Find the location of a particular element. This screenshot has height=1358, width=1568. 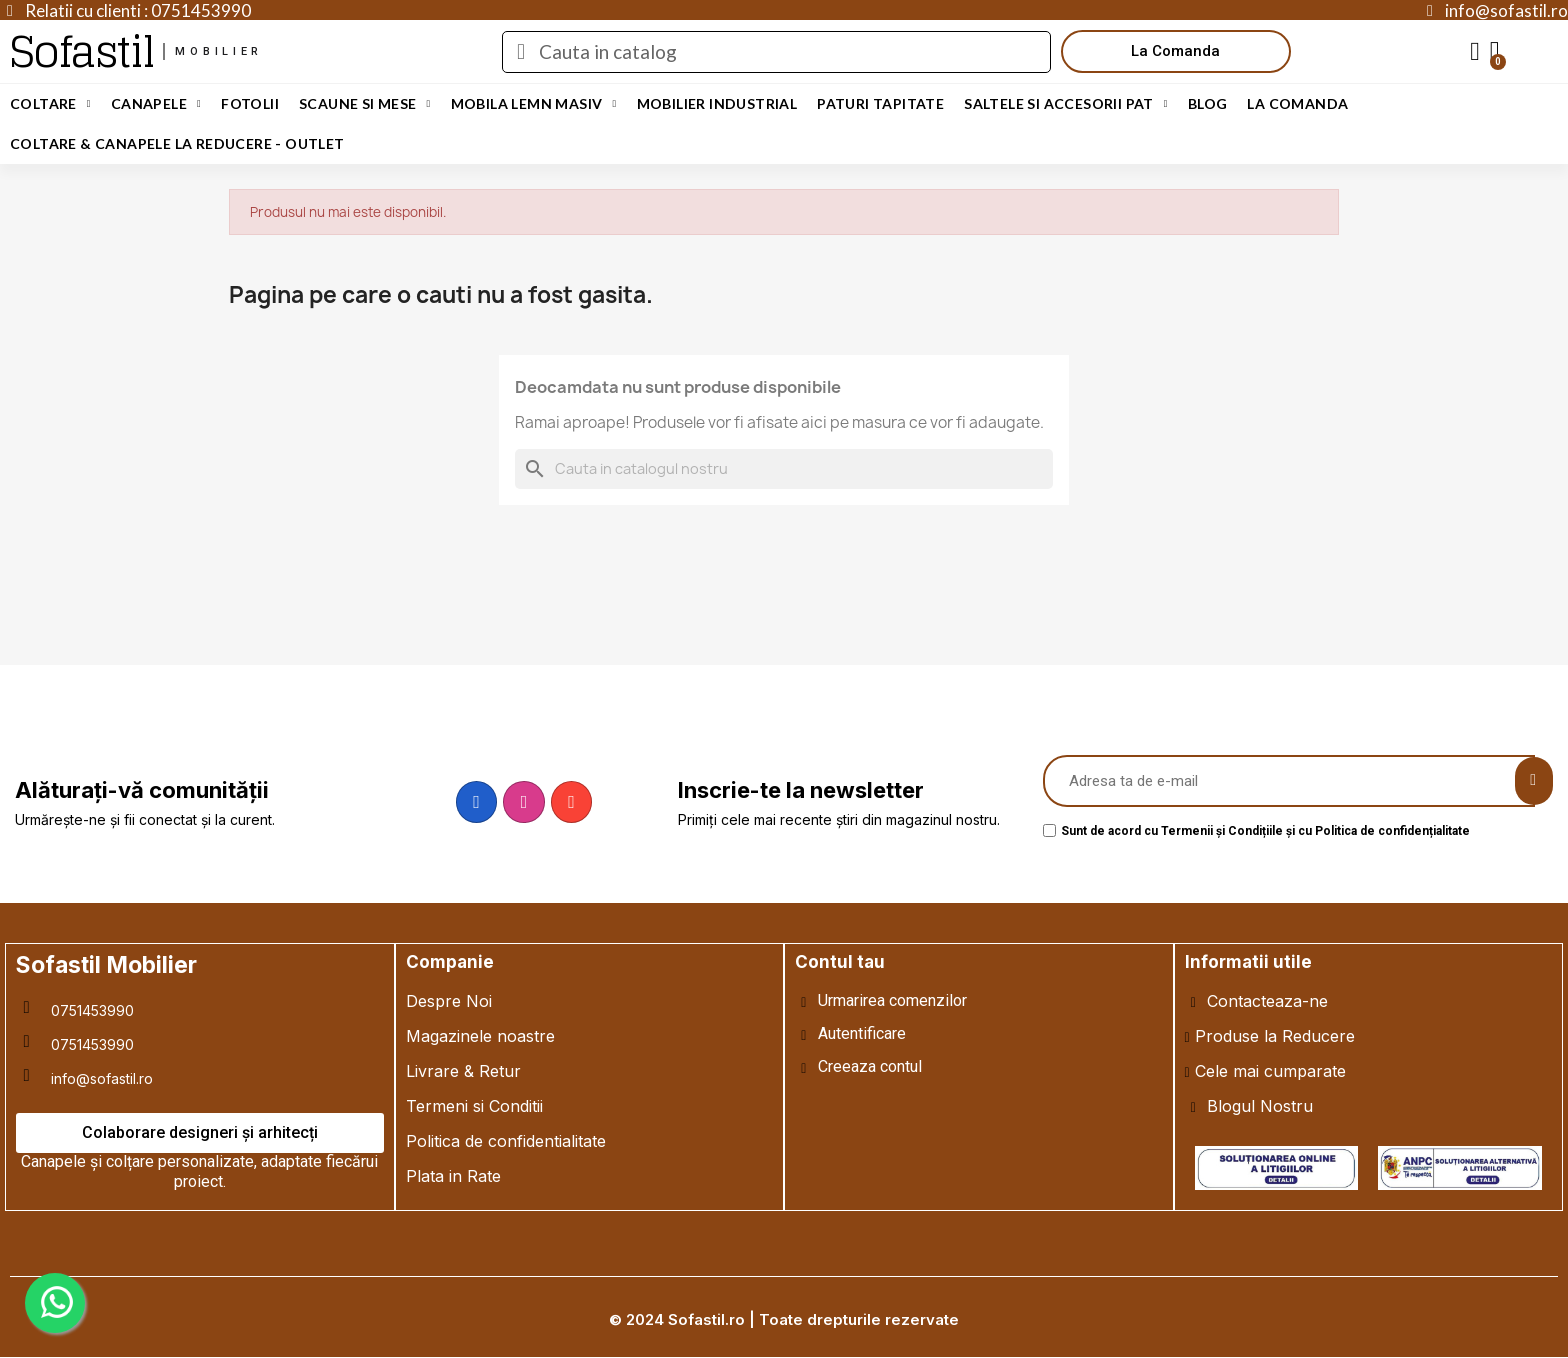

[My account] is located at coordinates (1475, 52).